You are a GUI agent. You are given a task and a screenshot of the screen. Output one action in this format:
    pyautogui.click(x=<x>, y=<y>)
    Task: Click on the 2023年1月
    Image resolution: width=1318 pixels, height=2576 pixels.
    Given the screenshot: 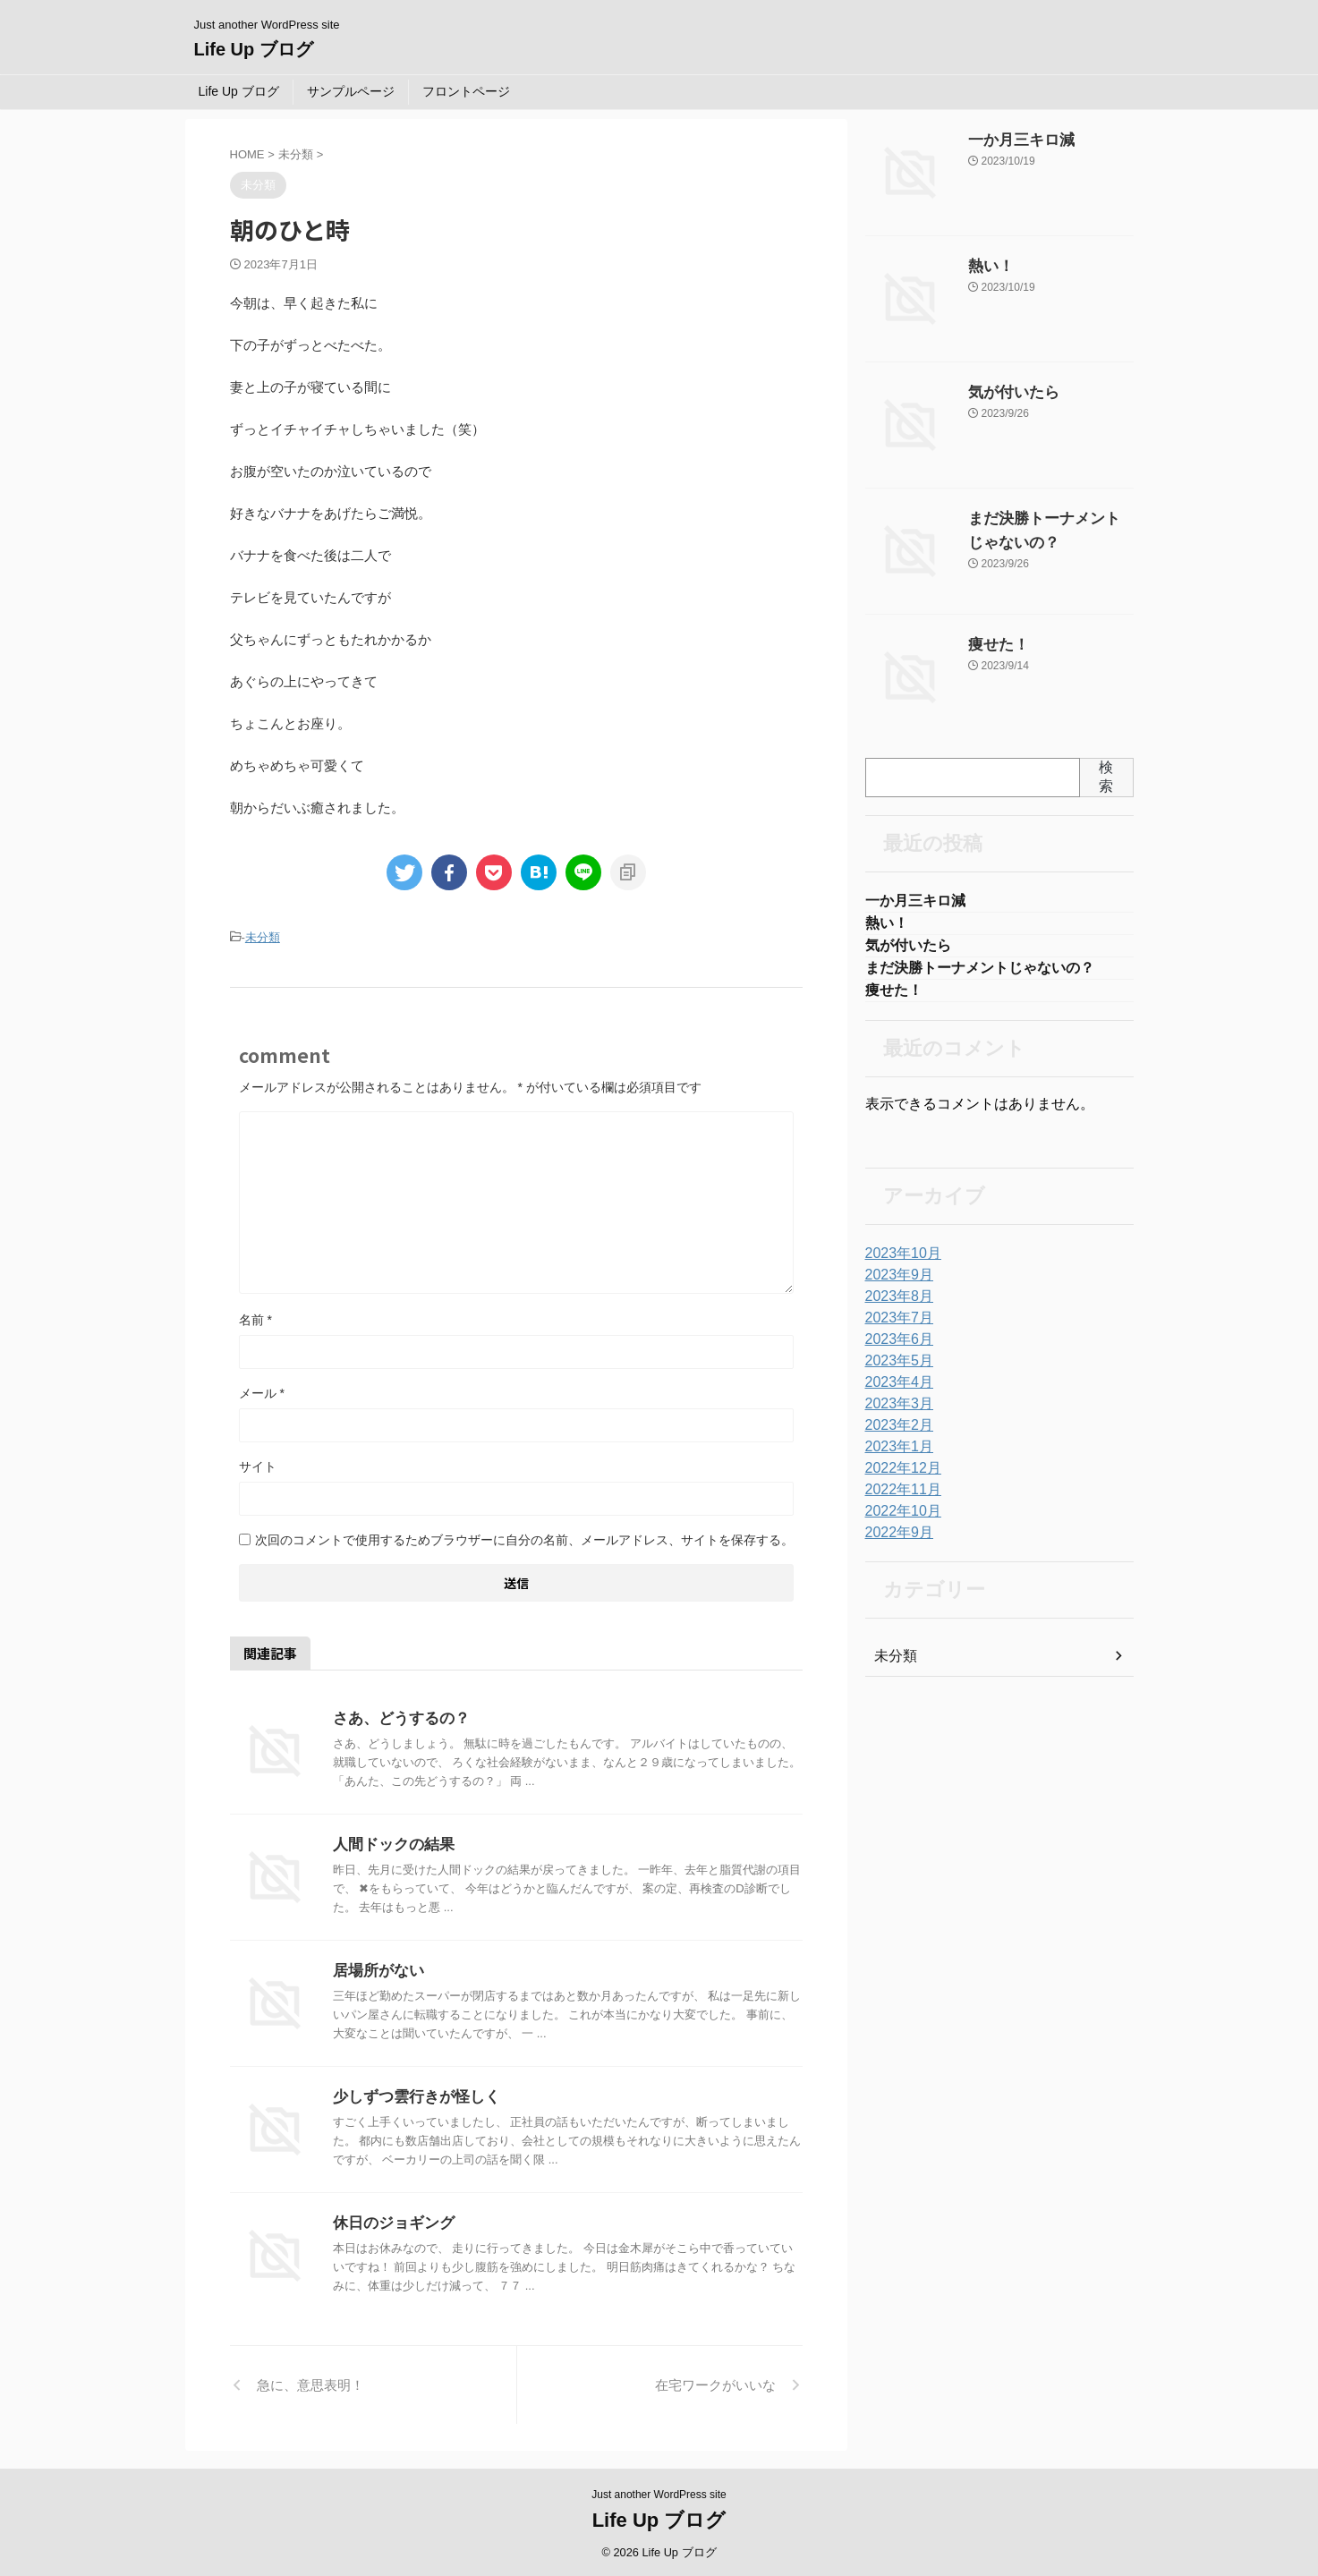 What is the action you would take?
    pyautogui.click(x=895, y=1456)
    